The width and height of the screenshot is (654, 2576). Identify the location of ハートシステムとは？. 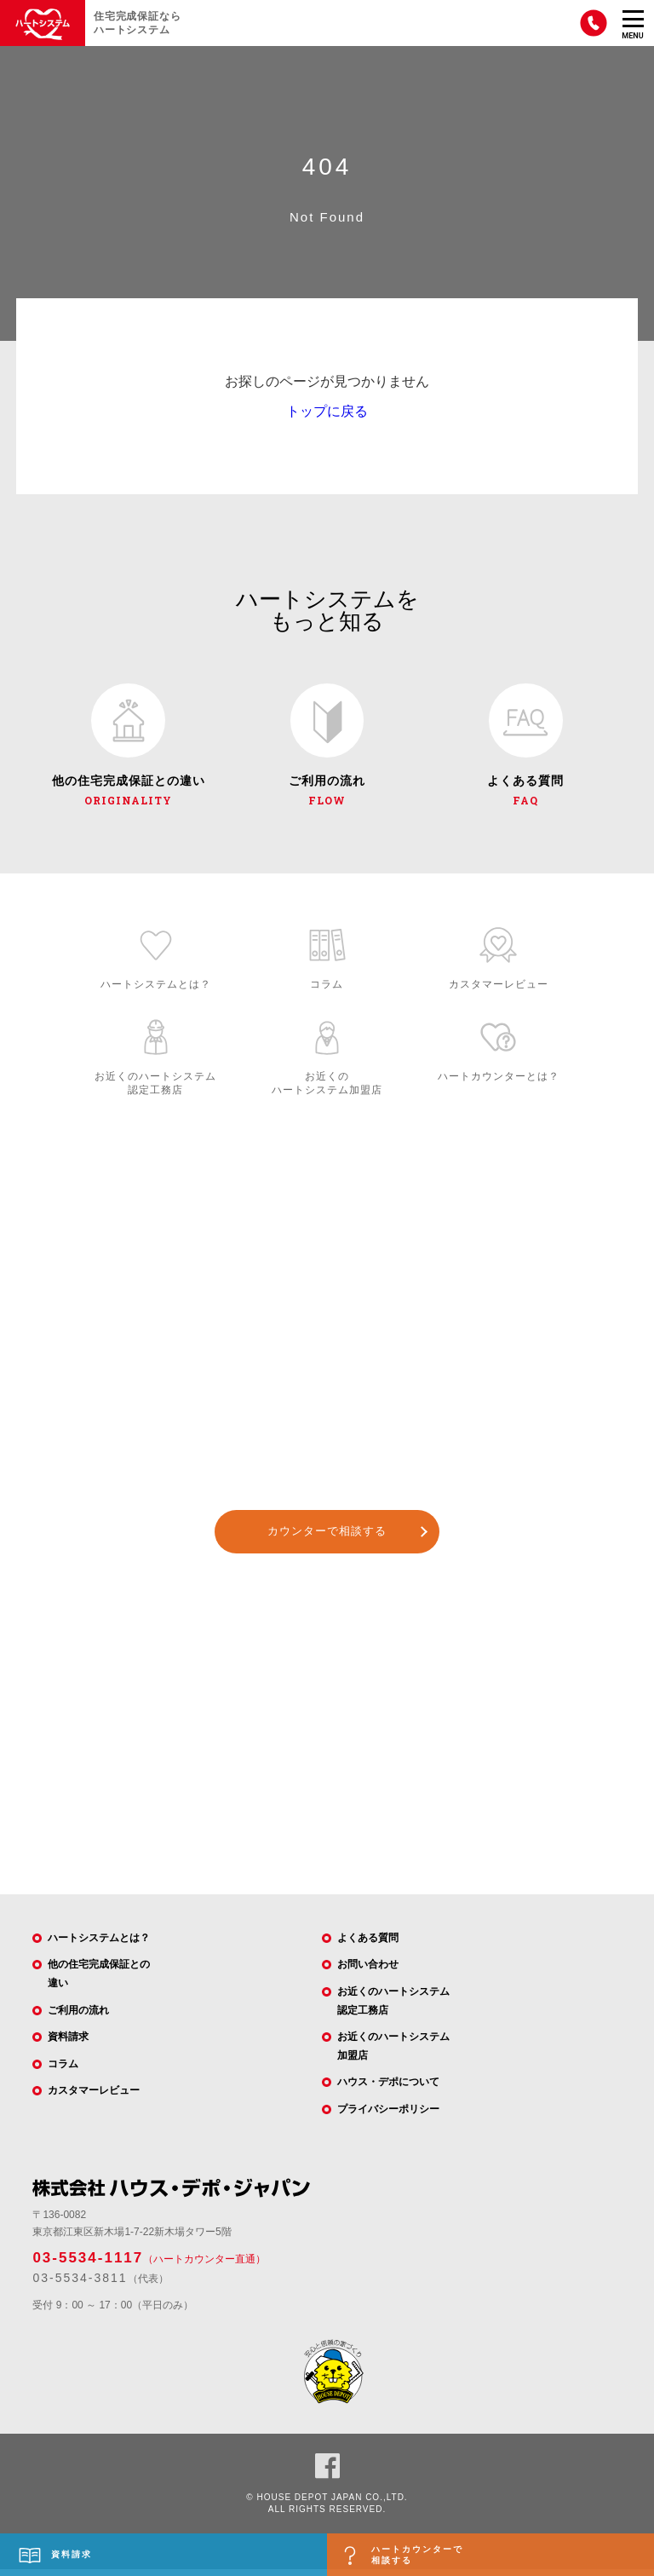
(99, 1944).